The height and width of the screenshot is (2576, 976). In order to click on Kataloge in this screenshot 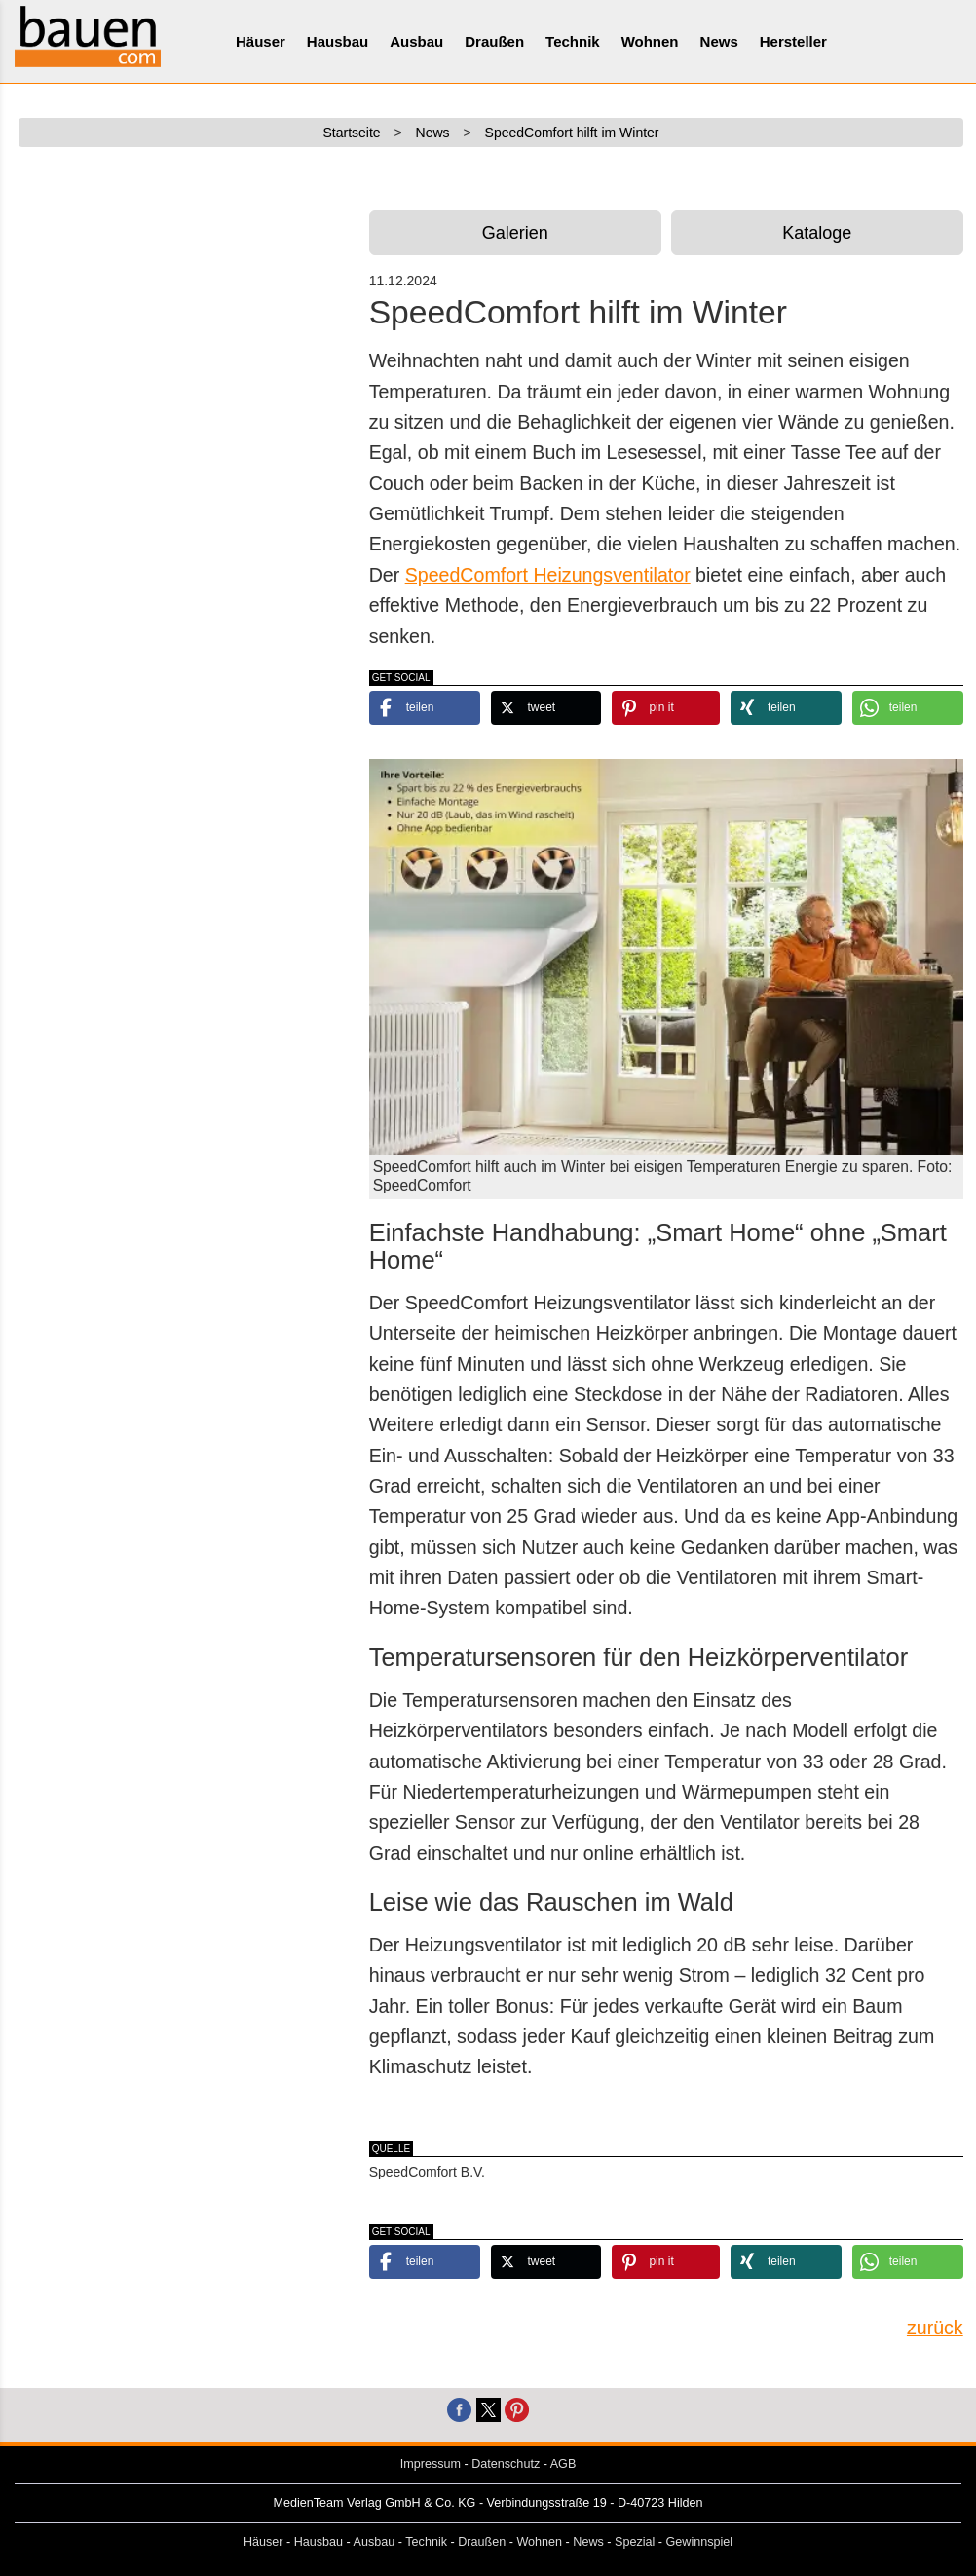, I will do `click(816, 233)`.